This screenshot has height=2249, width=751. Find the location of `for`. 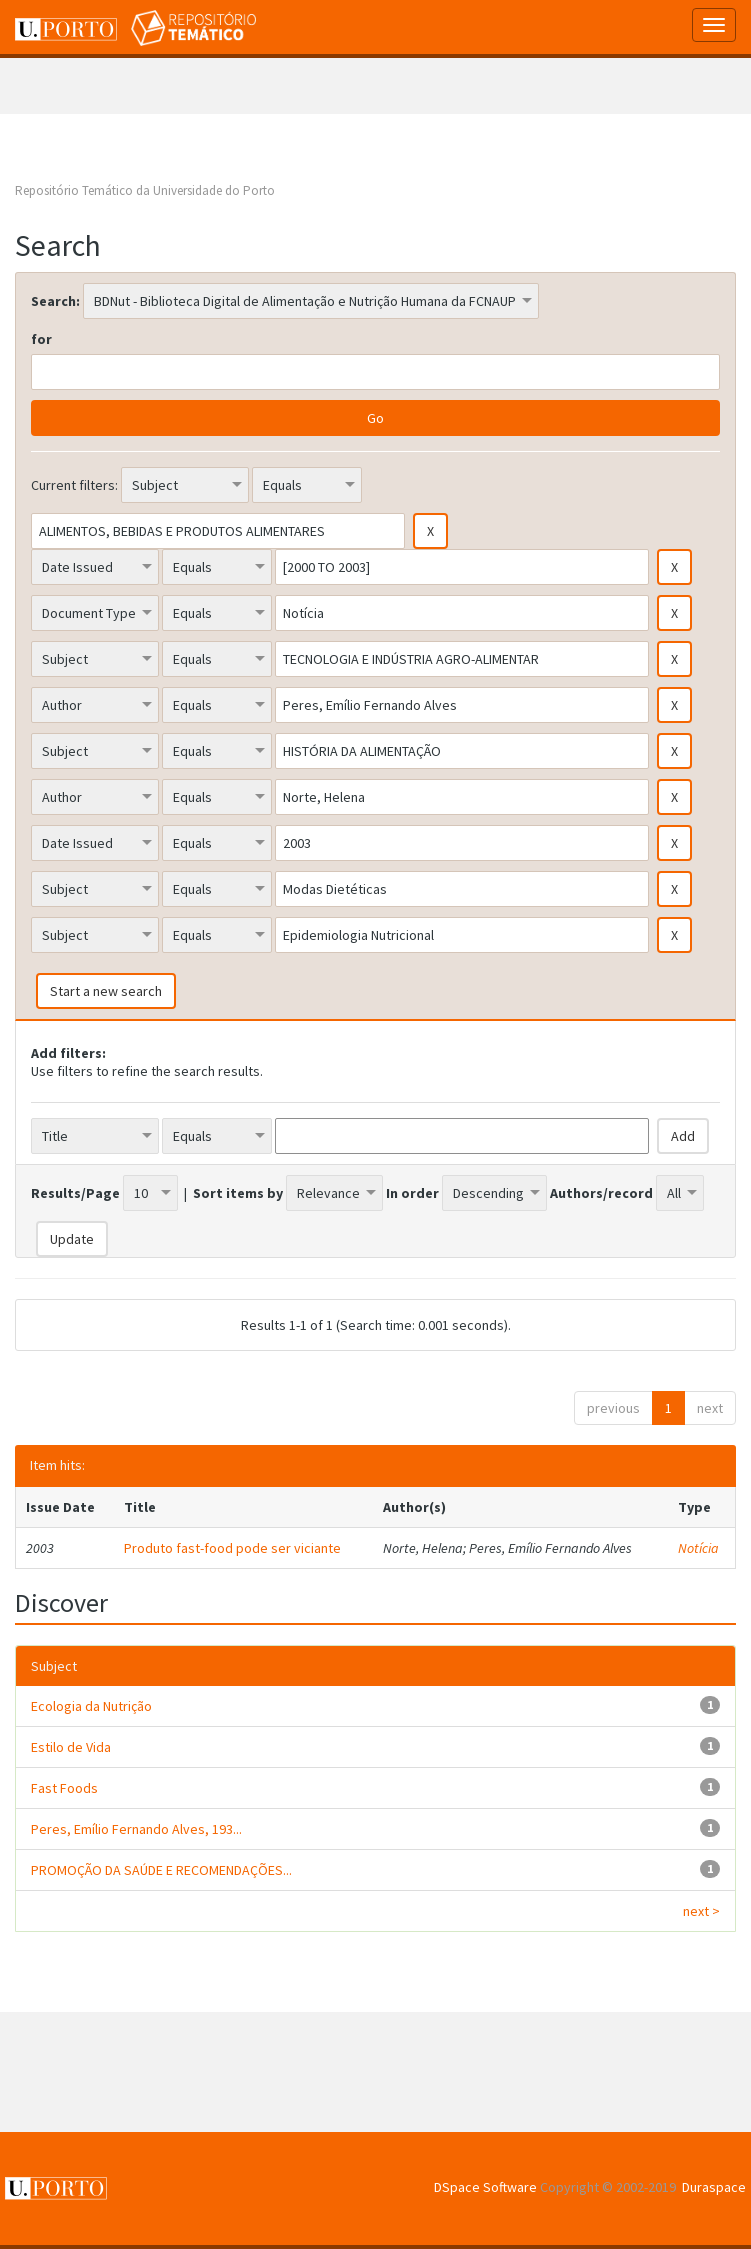

for is located at coordinates (41, 339).